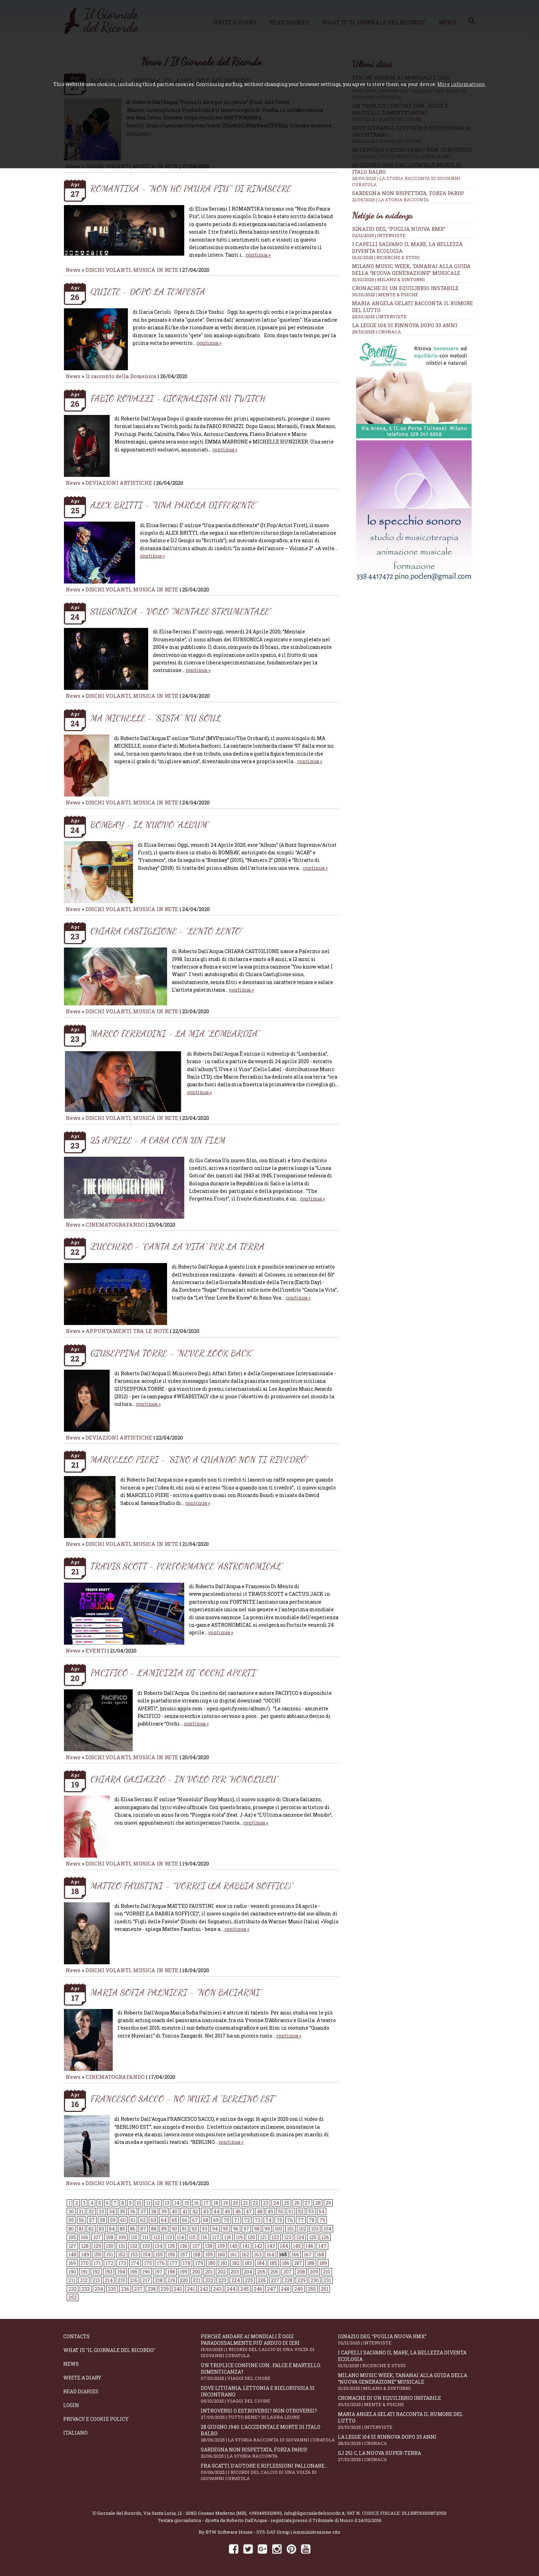  What do you see at coordinates (148, 2263) in the screenshot?
I see `175` at bounding box center [148, 2263].